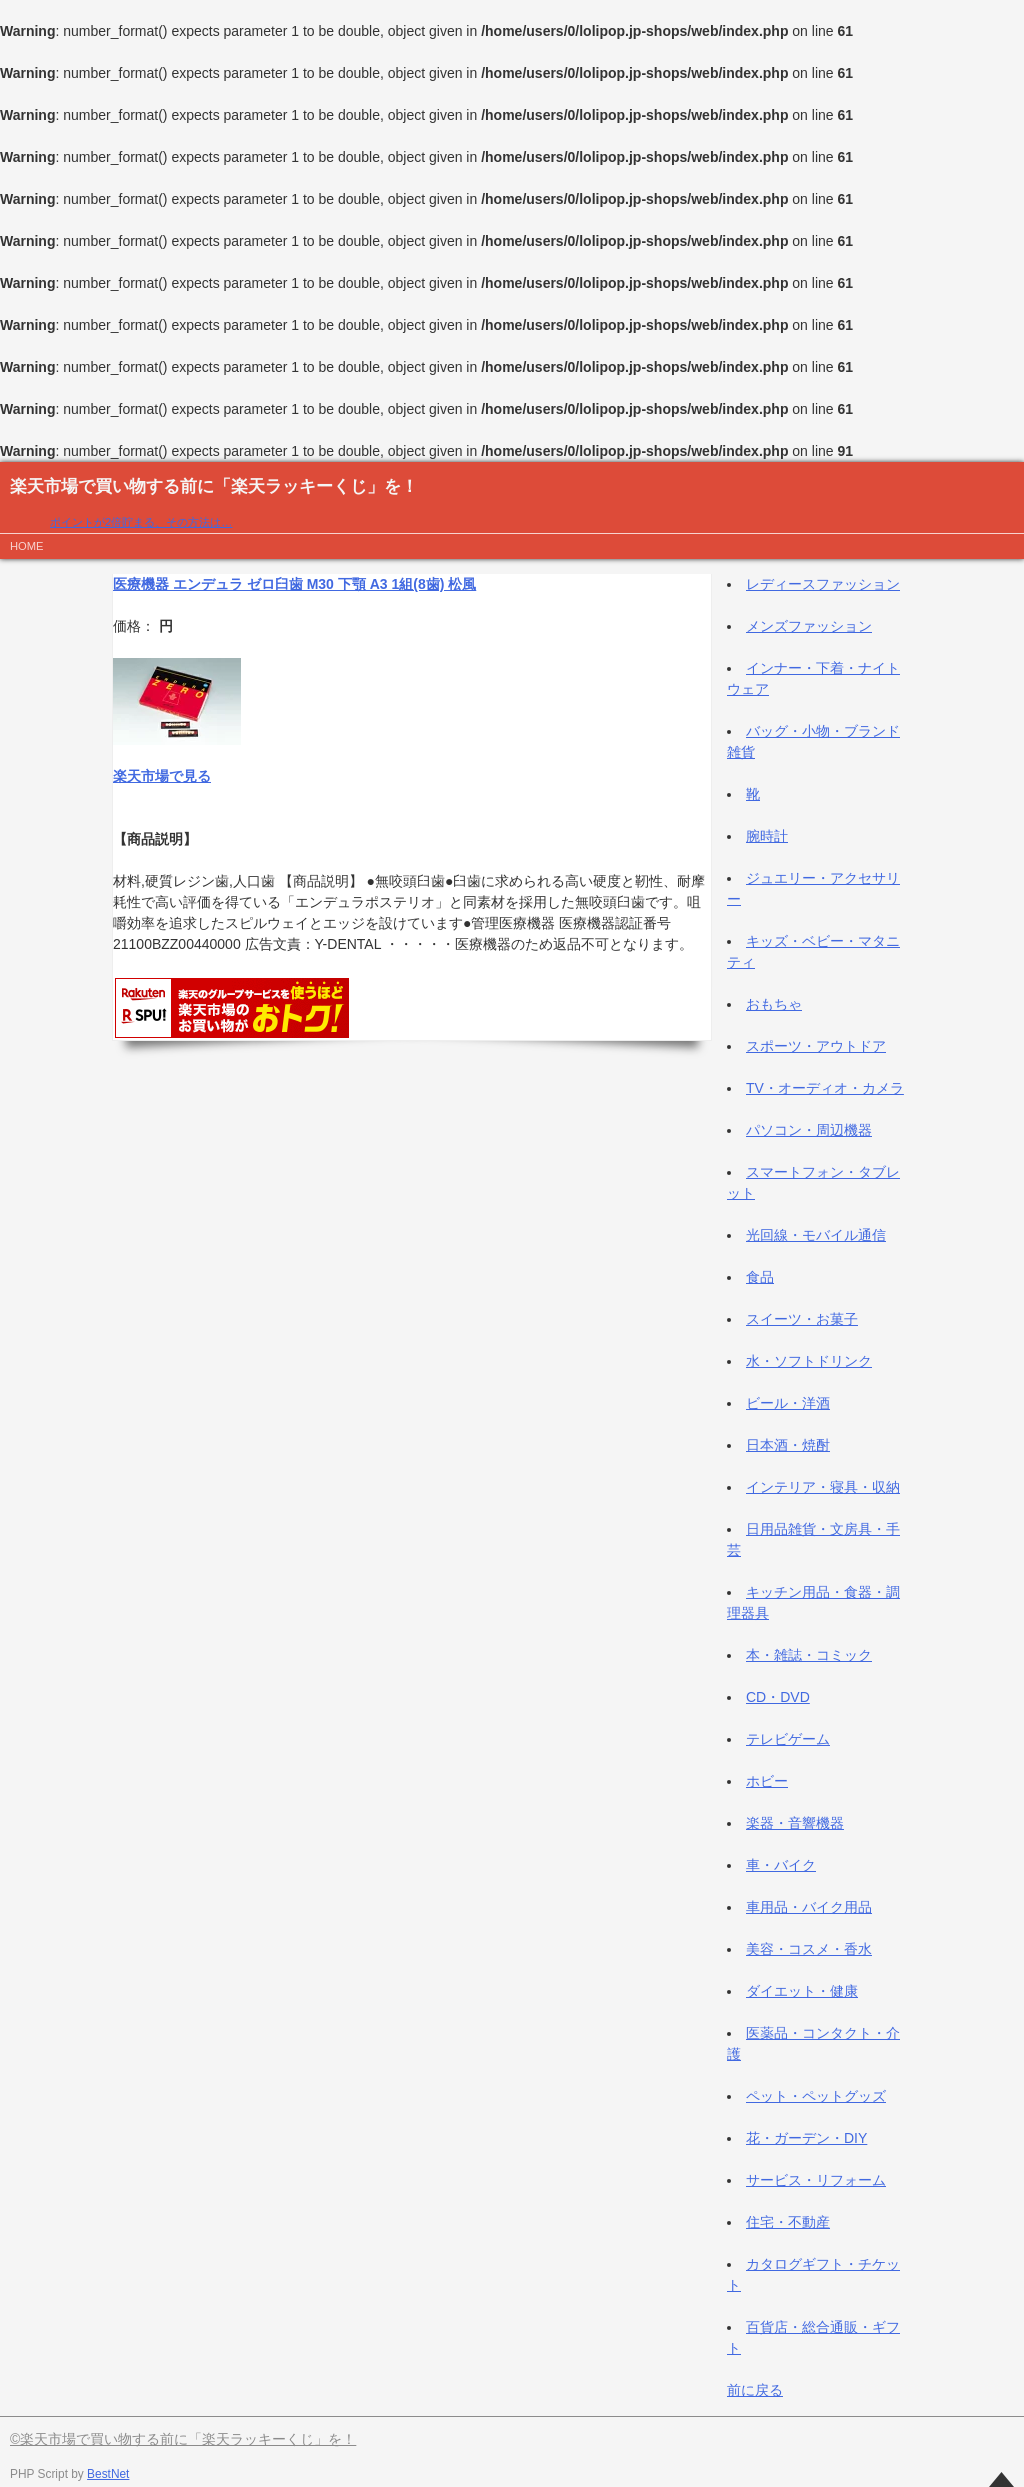 The width and height of the screenshot is (1024, 2487). I want to click on ビール・洋酒, so click(788, 1403).